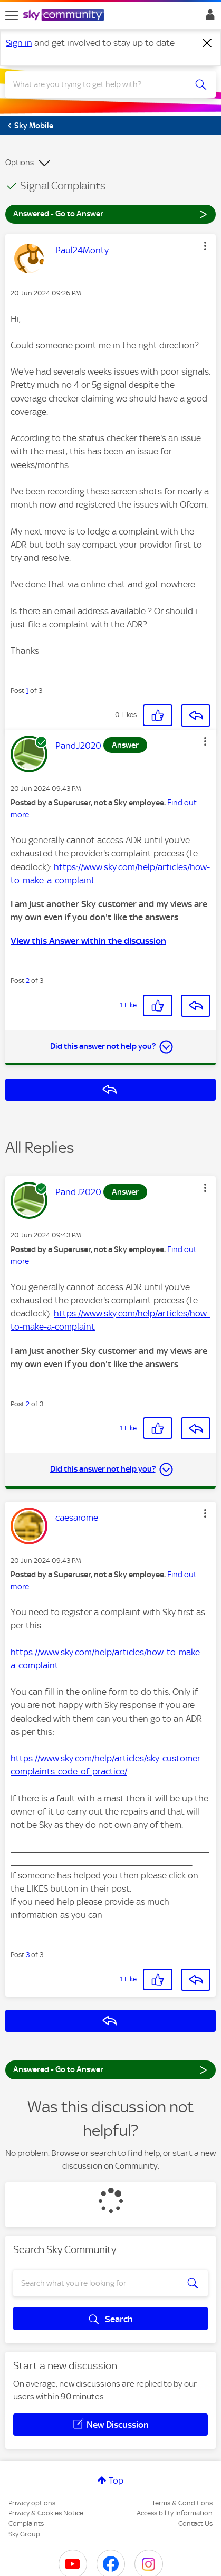  What do you see at coordinates (208, 17) in the screenshot?
I see `Sign In` at bounding box center [208, 17].